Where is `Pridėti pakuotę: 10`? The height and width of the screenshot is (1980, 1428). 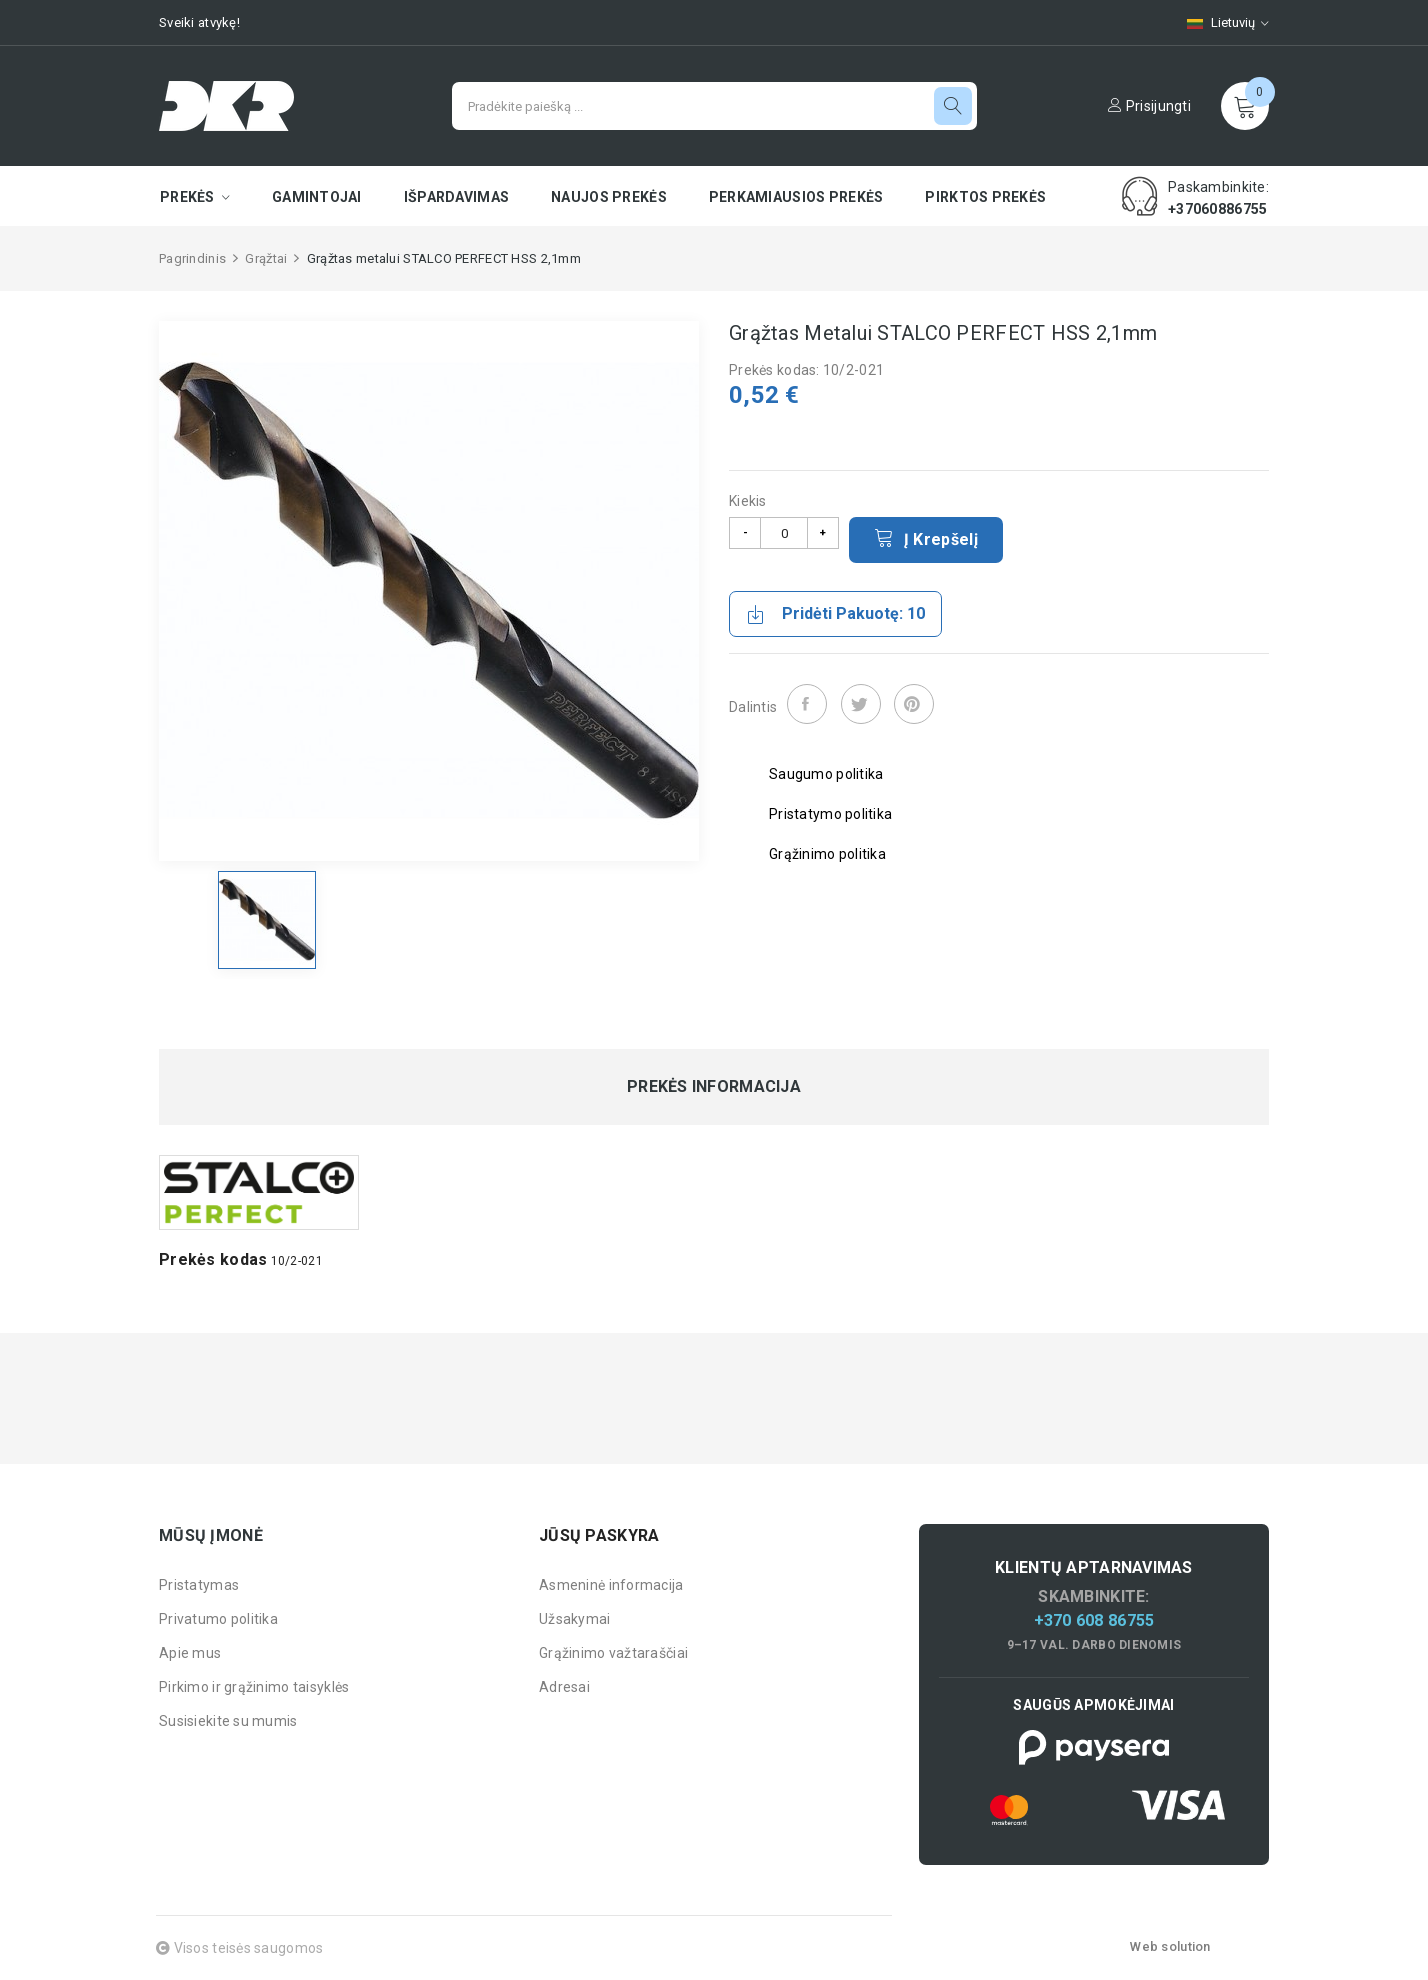
Pridėti pakuotę: 10 is located at coordinates (835, 614).